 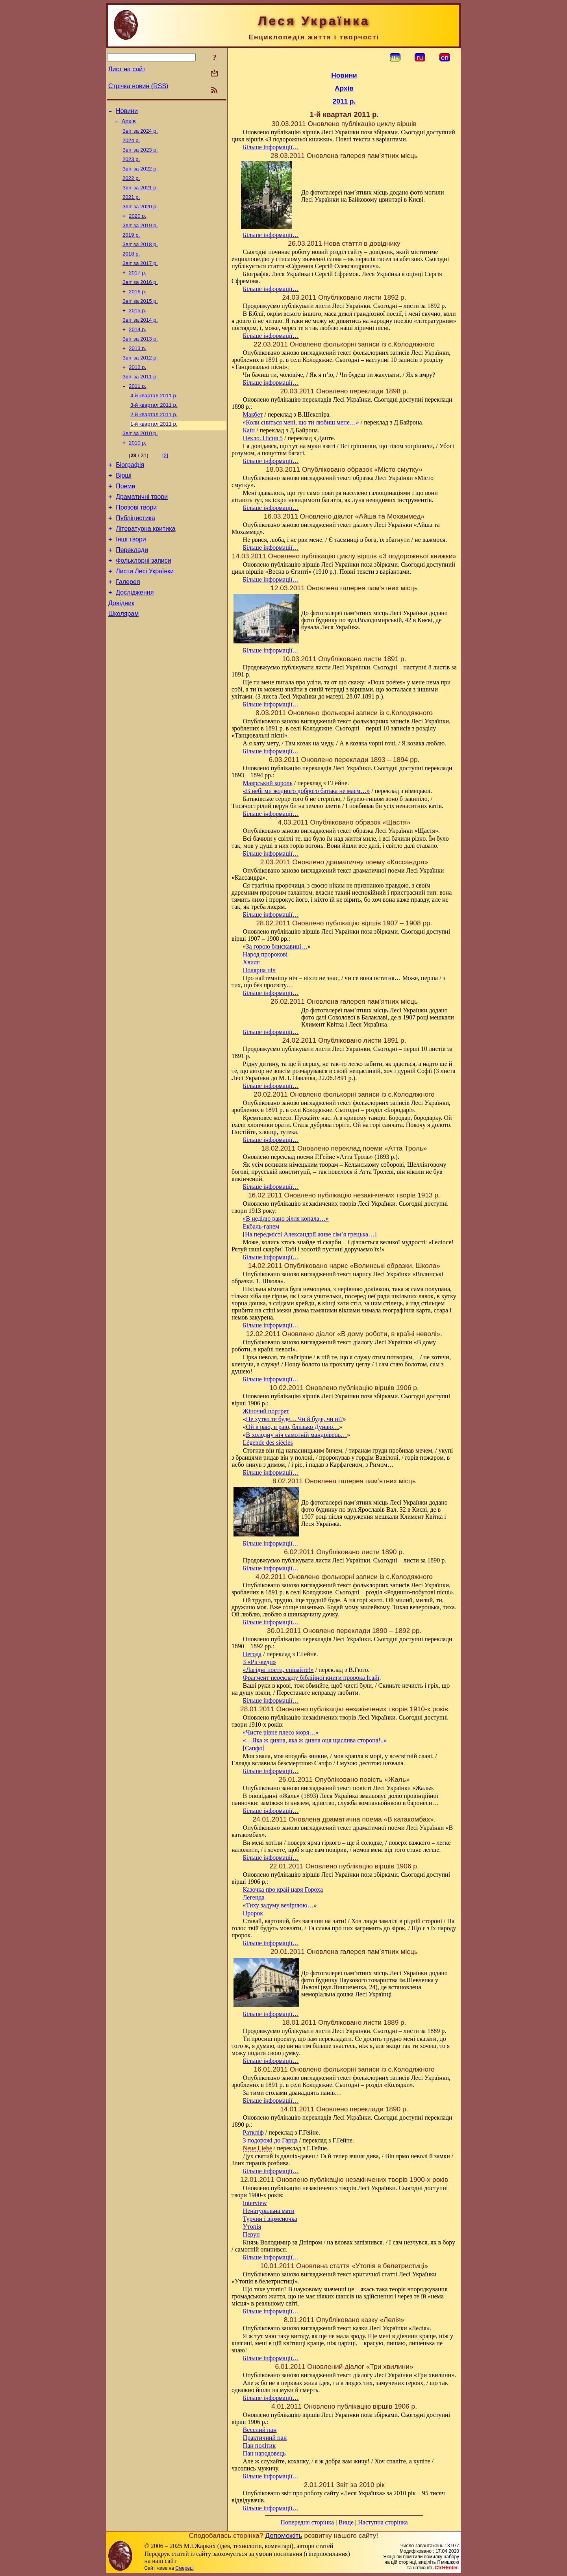 What do you see at coordinates (252, 1654) in the screenshot?
I see `Негода` at bounding box center [252, 1654].